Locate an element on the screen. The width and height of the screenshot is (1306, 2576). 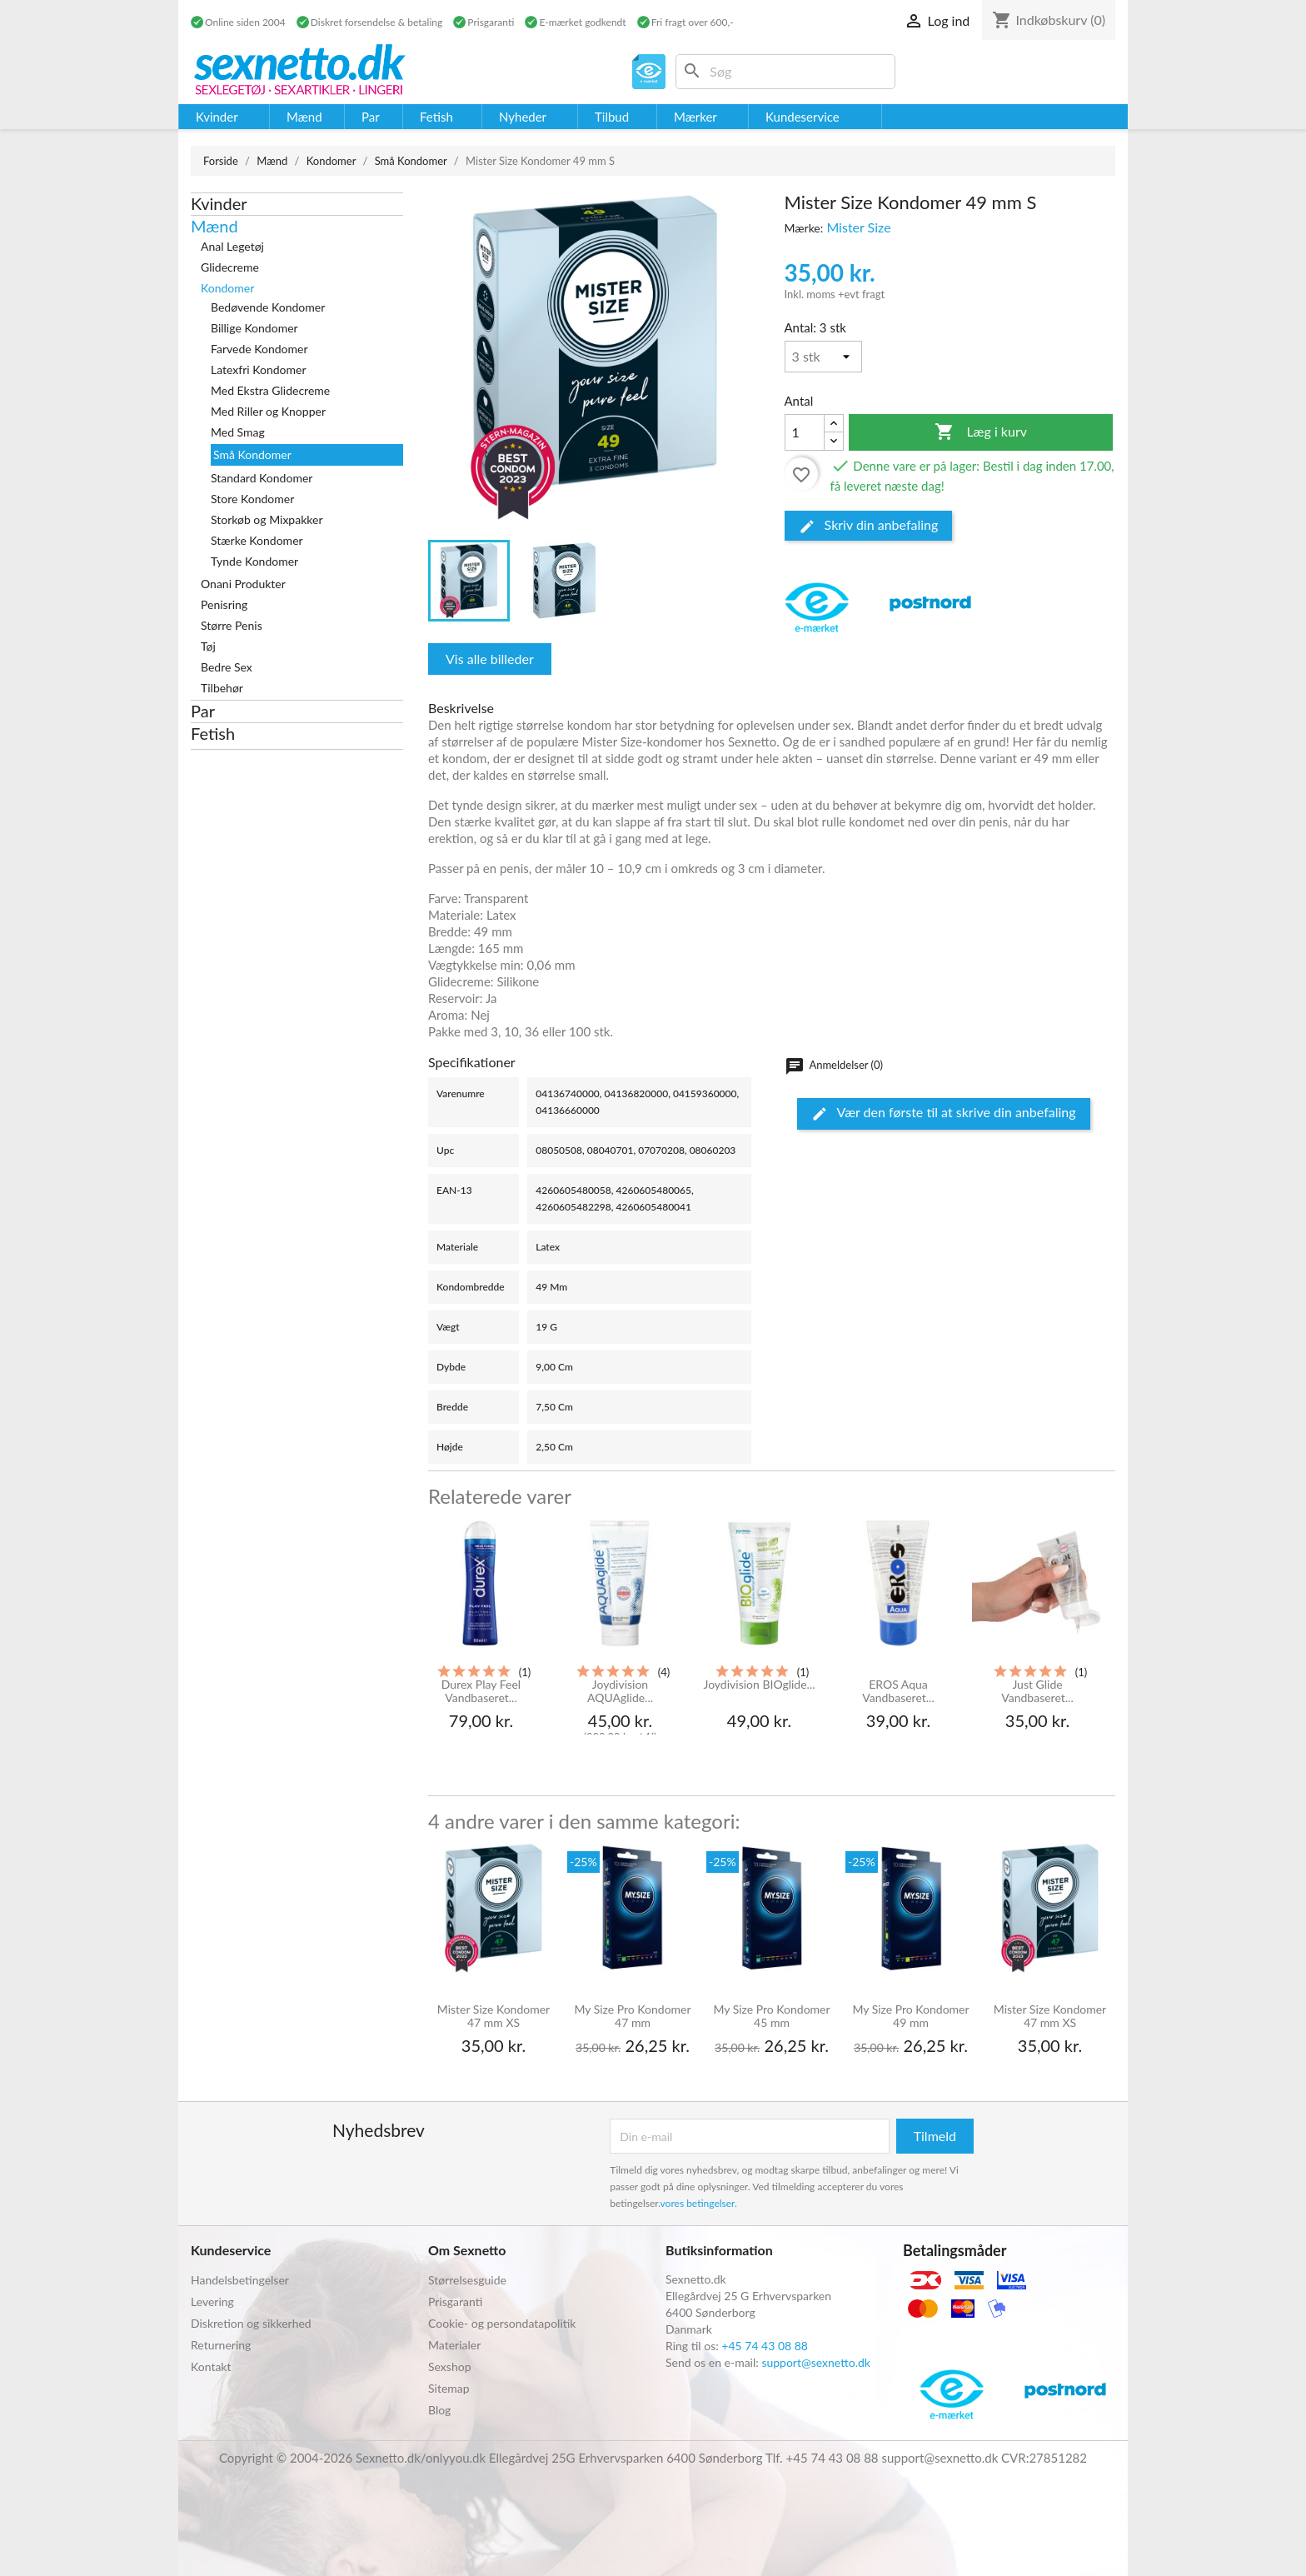
Mister Size Kondomer 47 mm XS is located at coordinates (493, 2016).